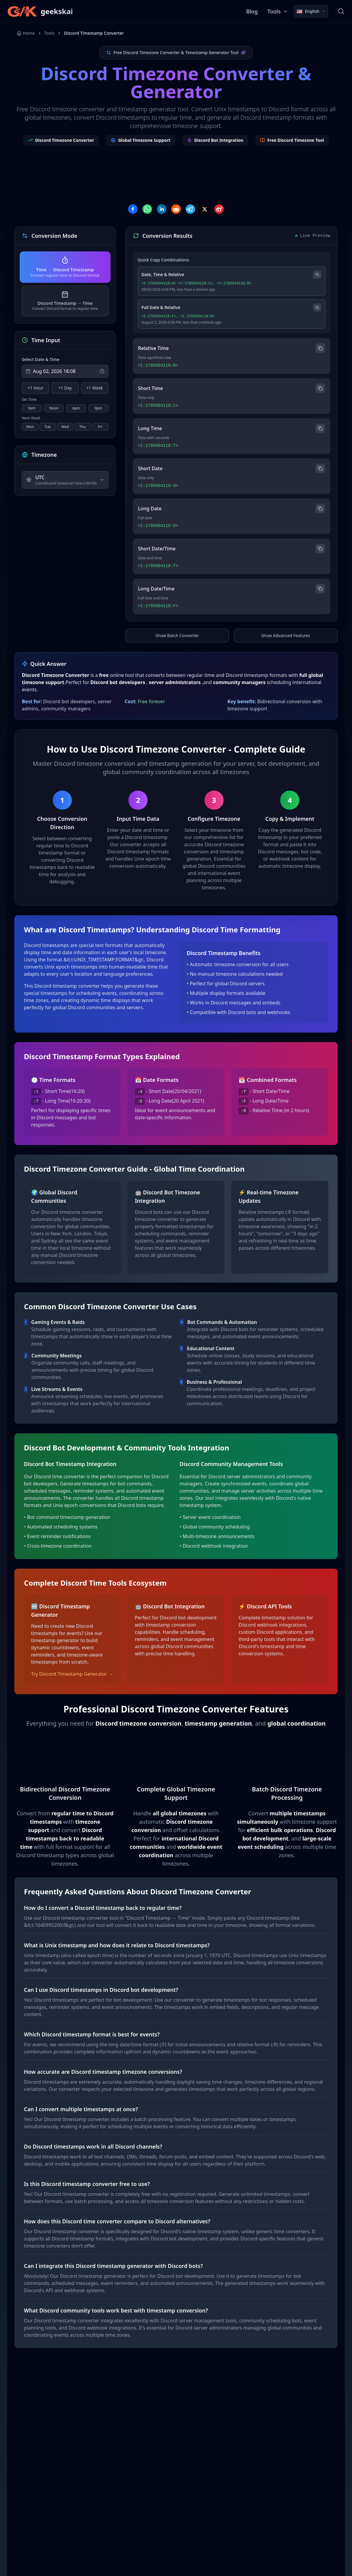 Image resolution: width=352 pixels, height=2576 pixels. I want to click on Wed, so click(65, 426).